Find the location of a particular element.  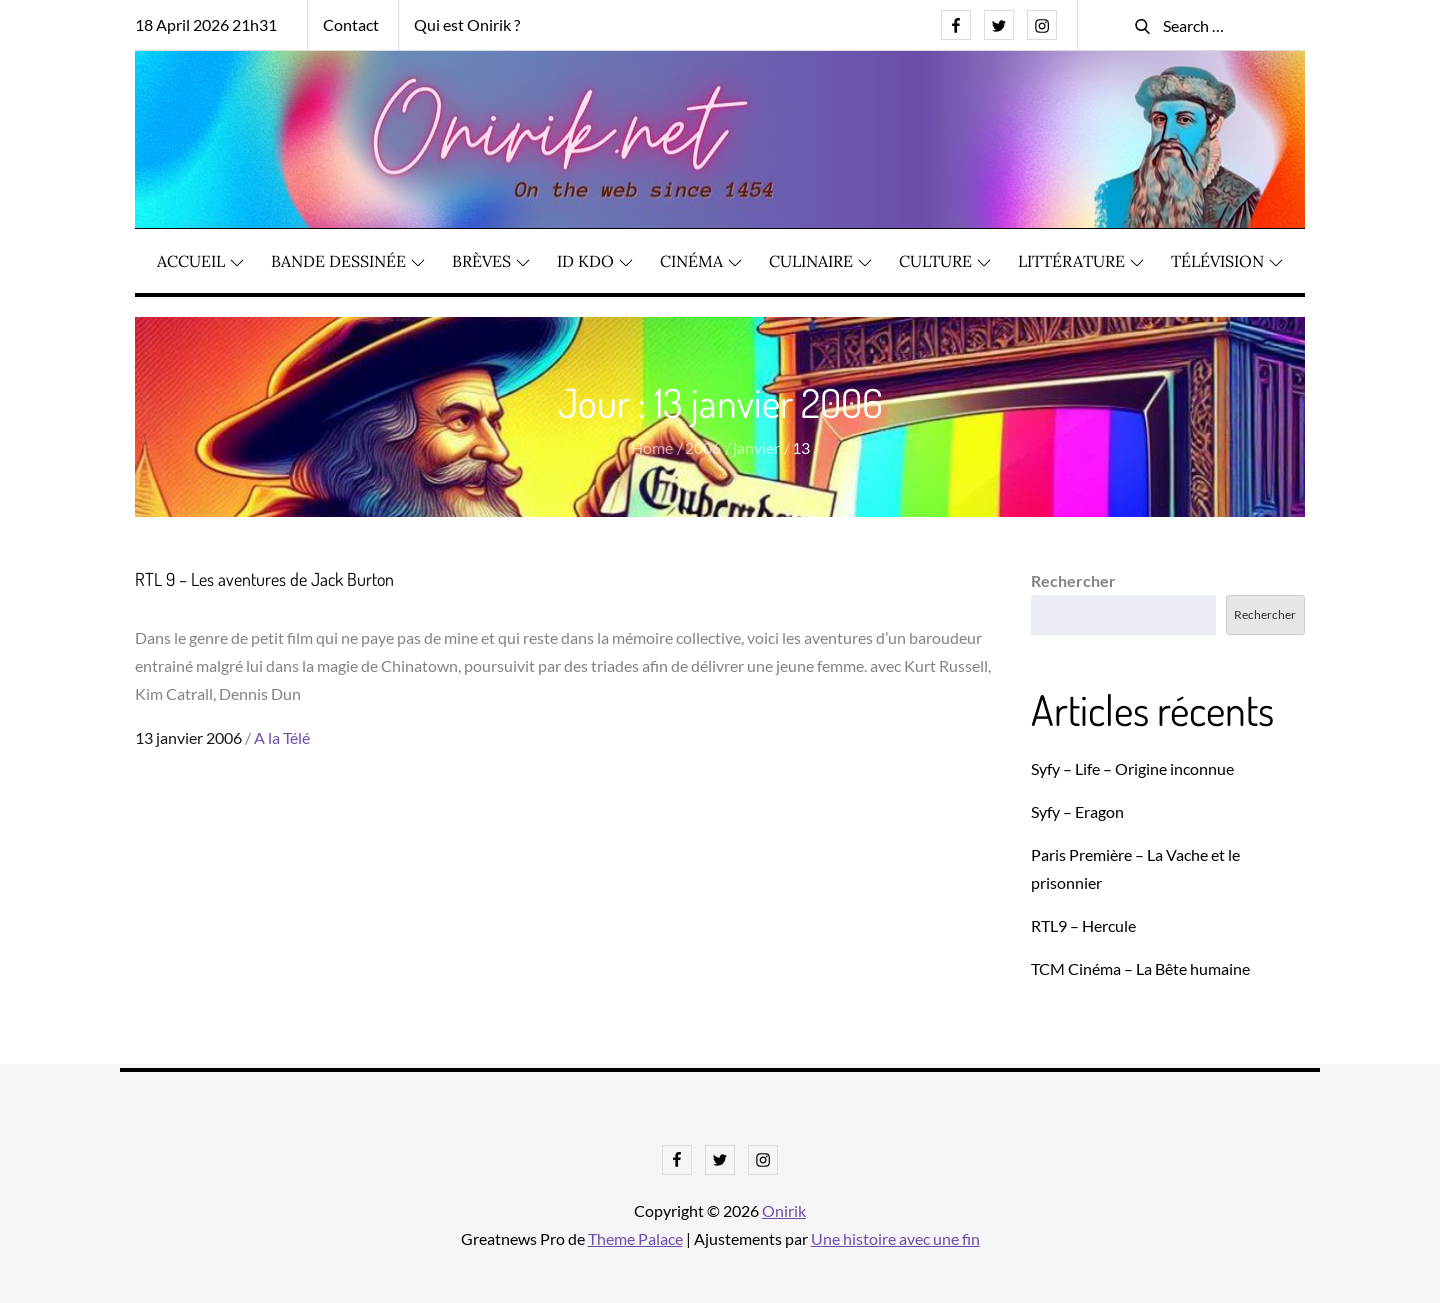

ID KDO is located at coordinates (595, 261).